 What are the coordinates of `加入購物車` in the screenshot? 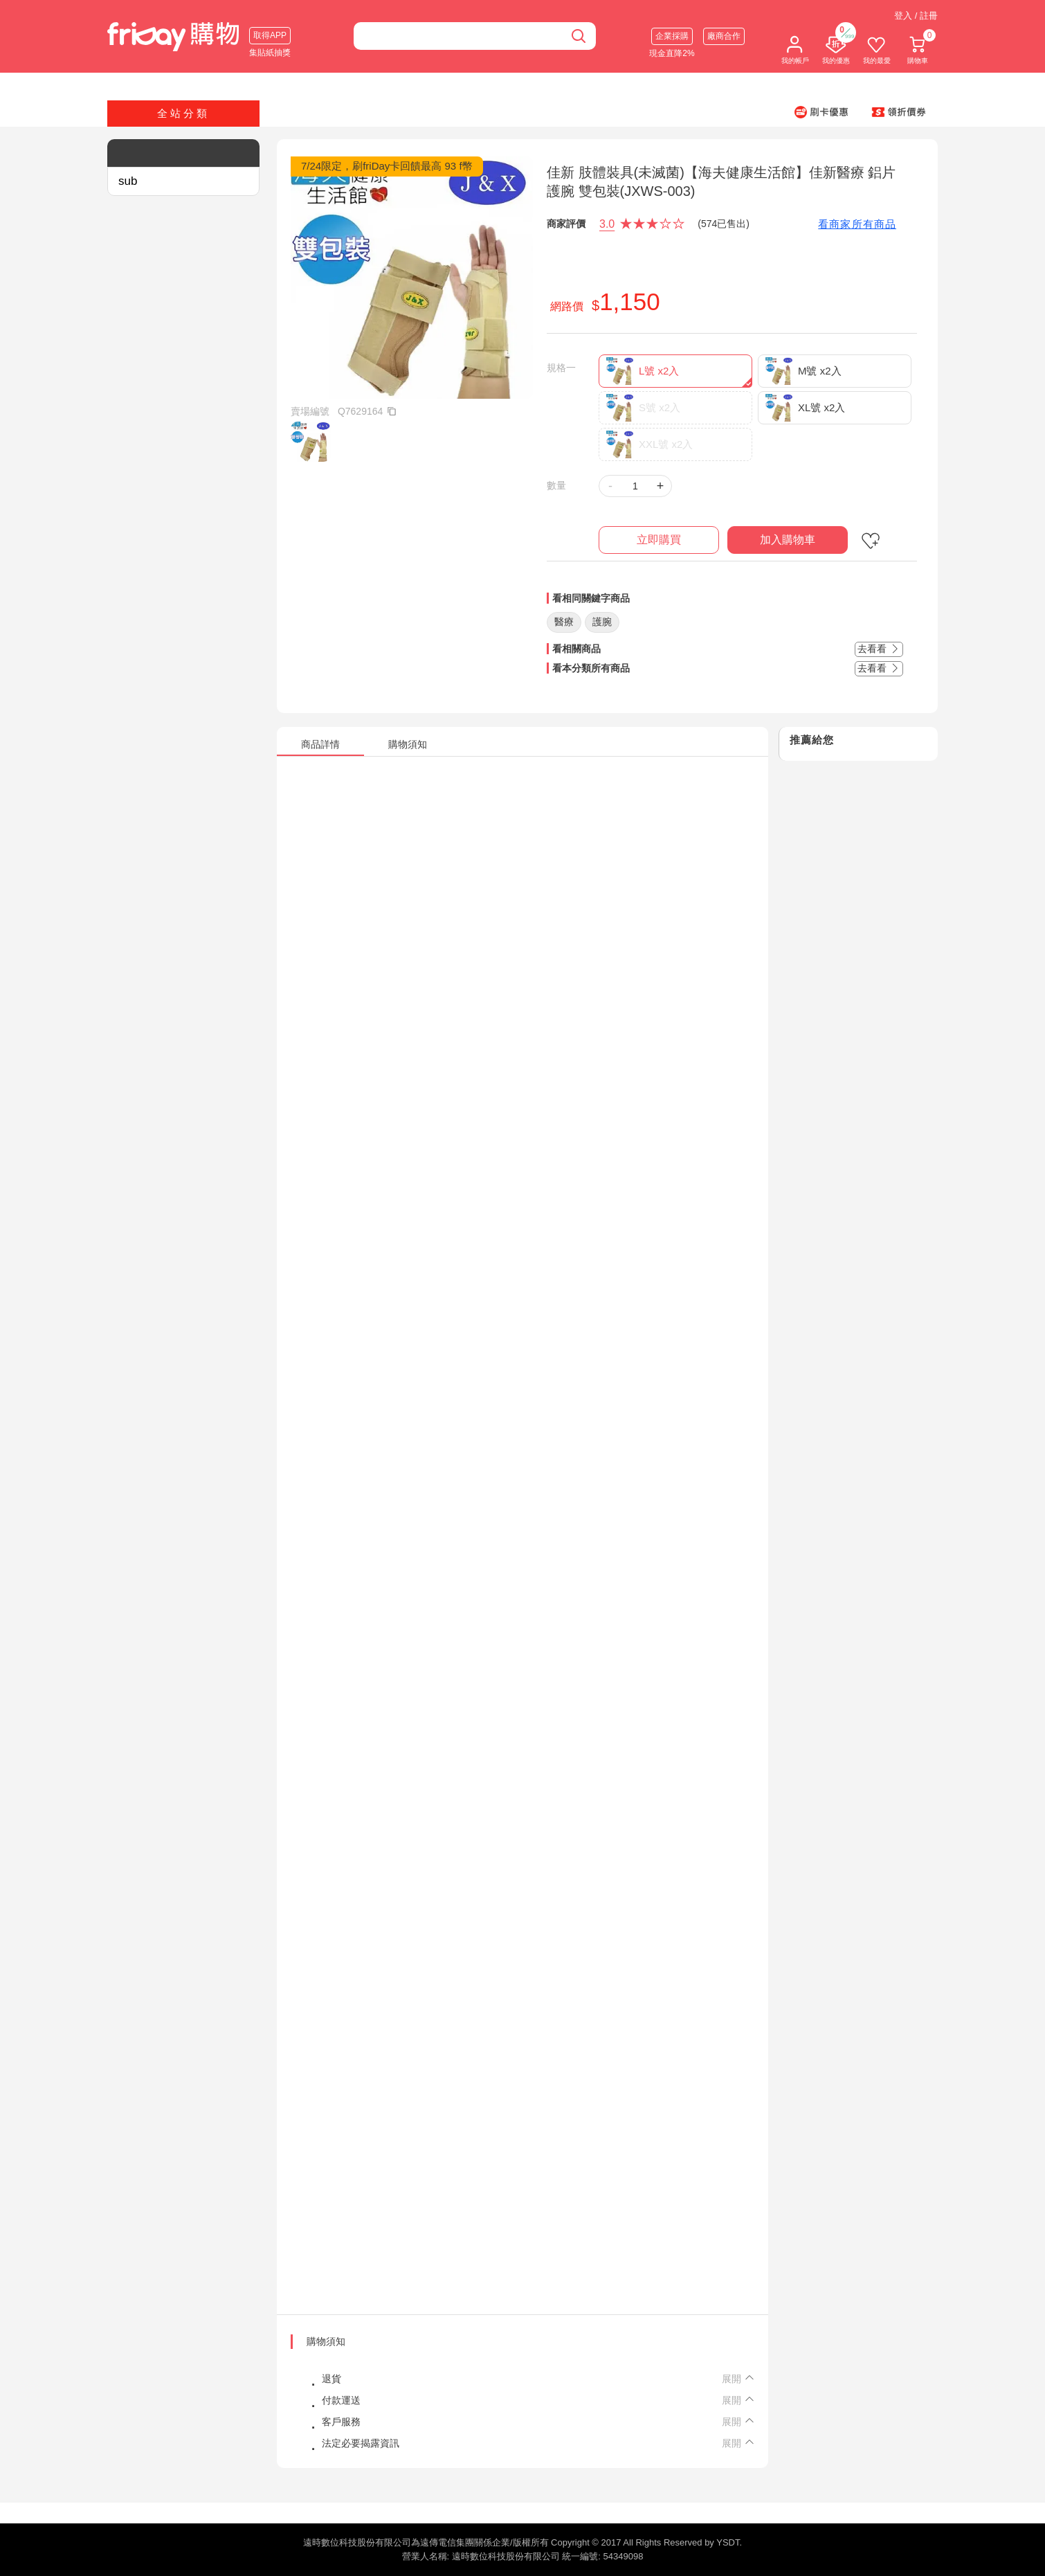 It's located at (787, 540).